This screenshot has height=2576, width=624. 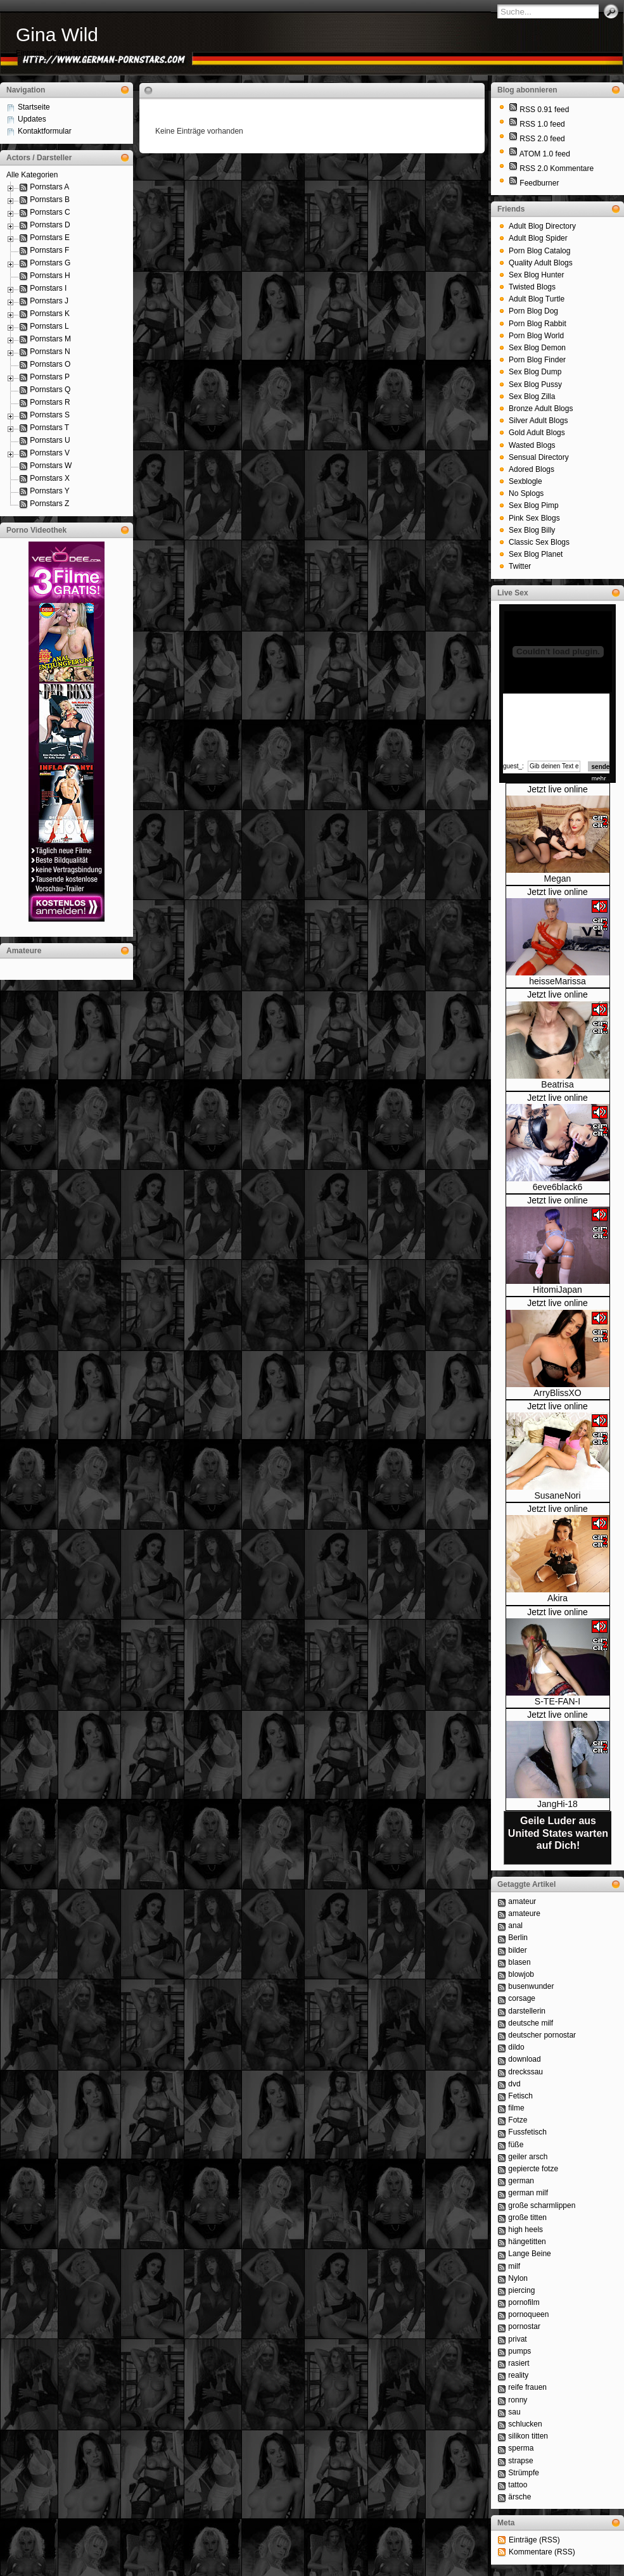 I want to click on deutscher pornostar, so click(x=542, y=2035).